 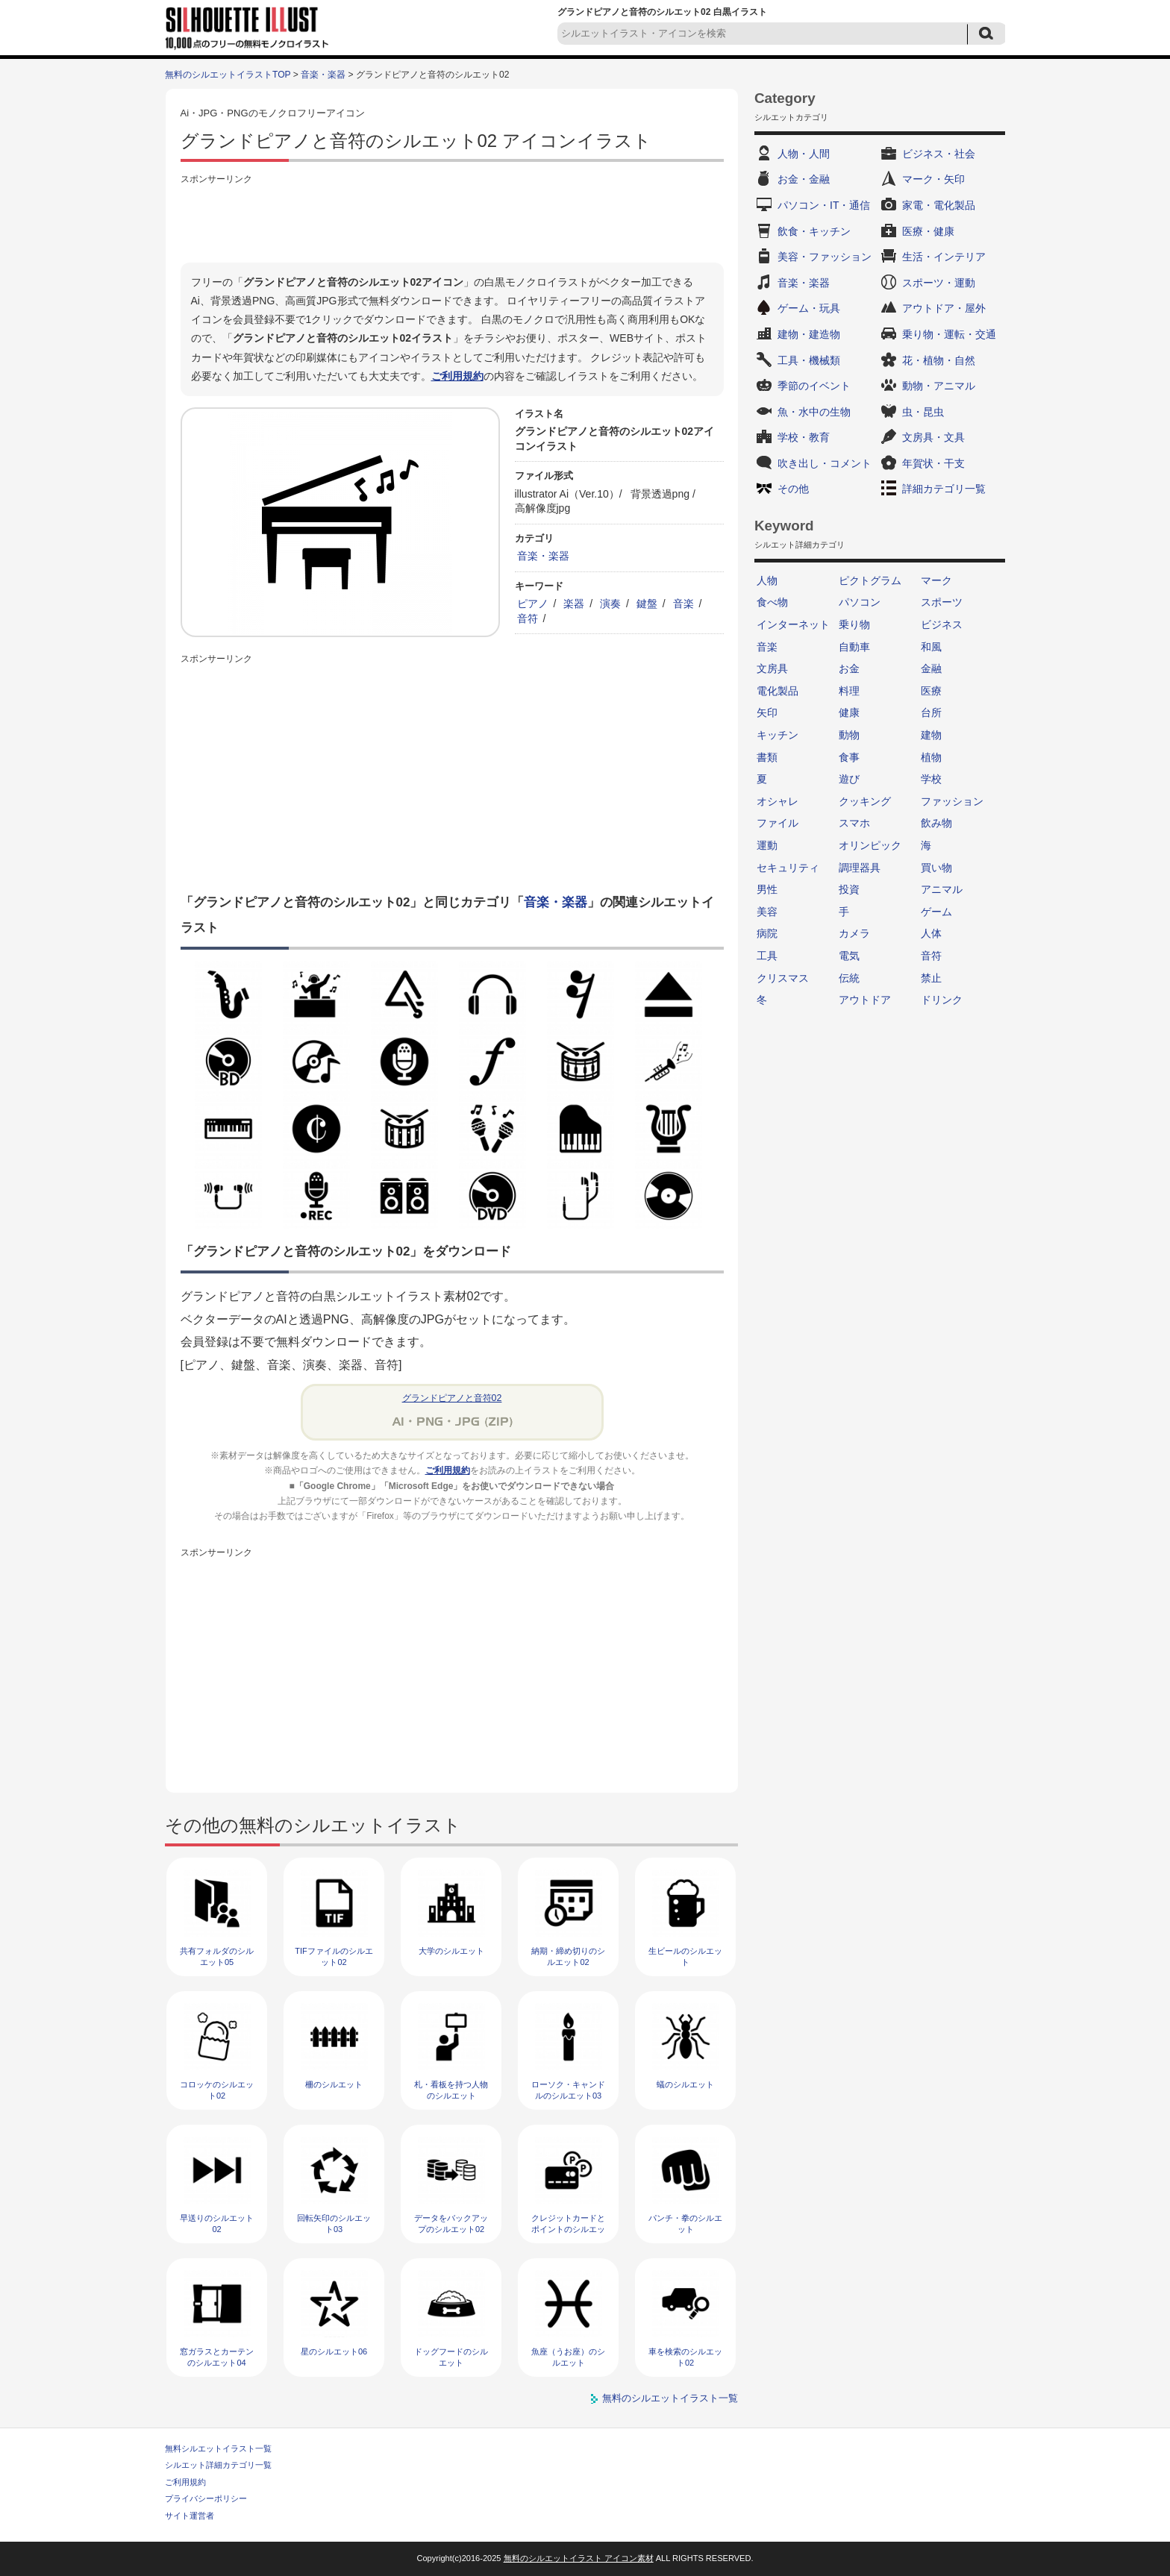 What do you see at coordinates (772, 602) in the screenshot?
I see `食べ物` at bounding box center [772, 602].